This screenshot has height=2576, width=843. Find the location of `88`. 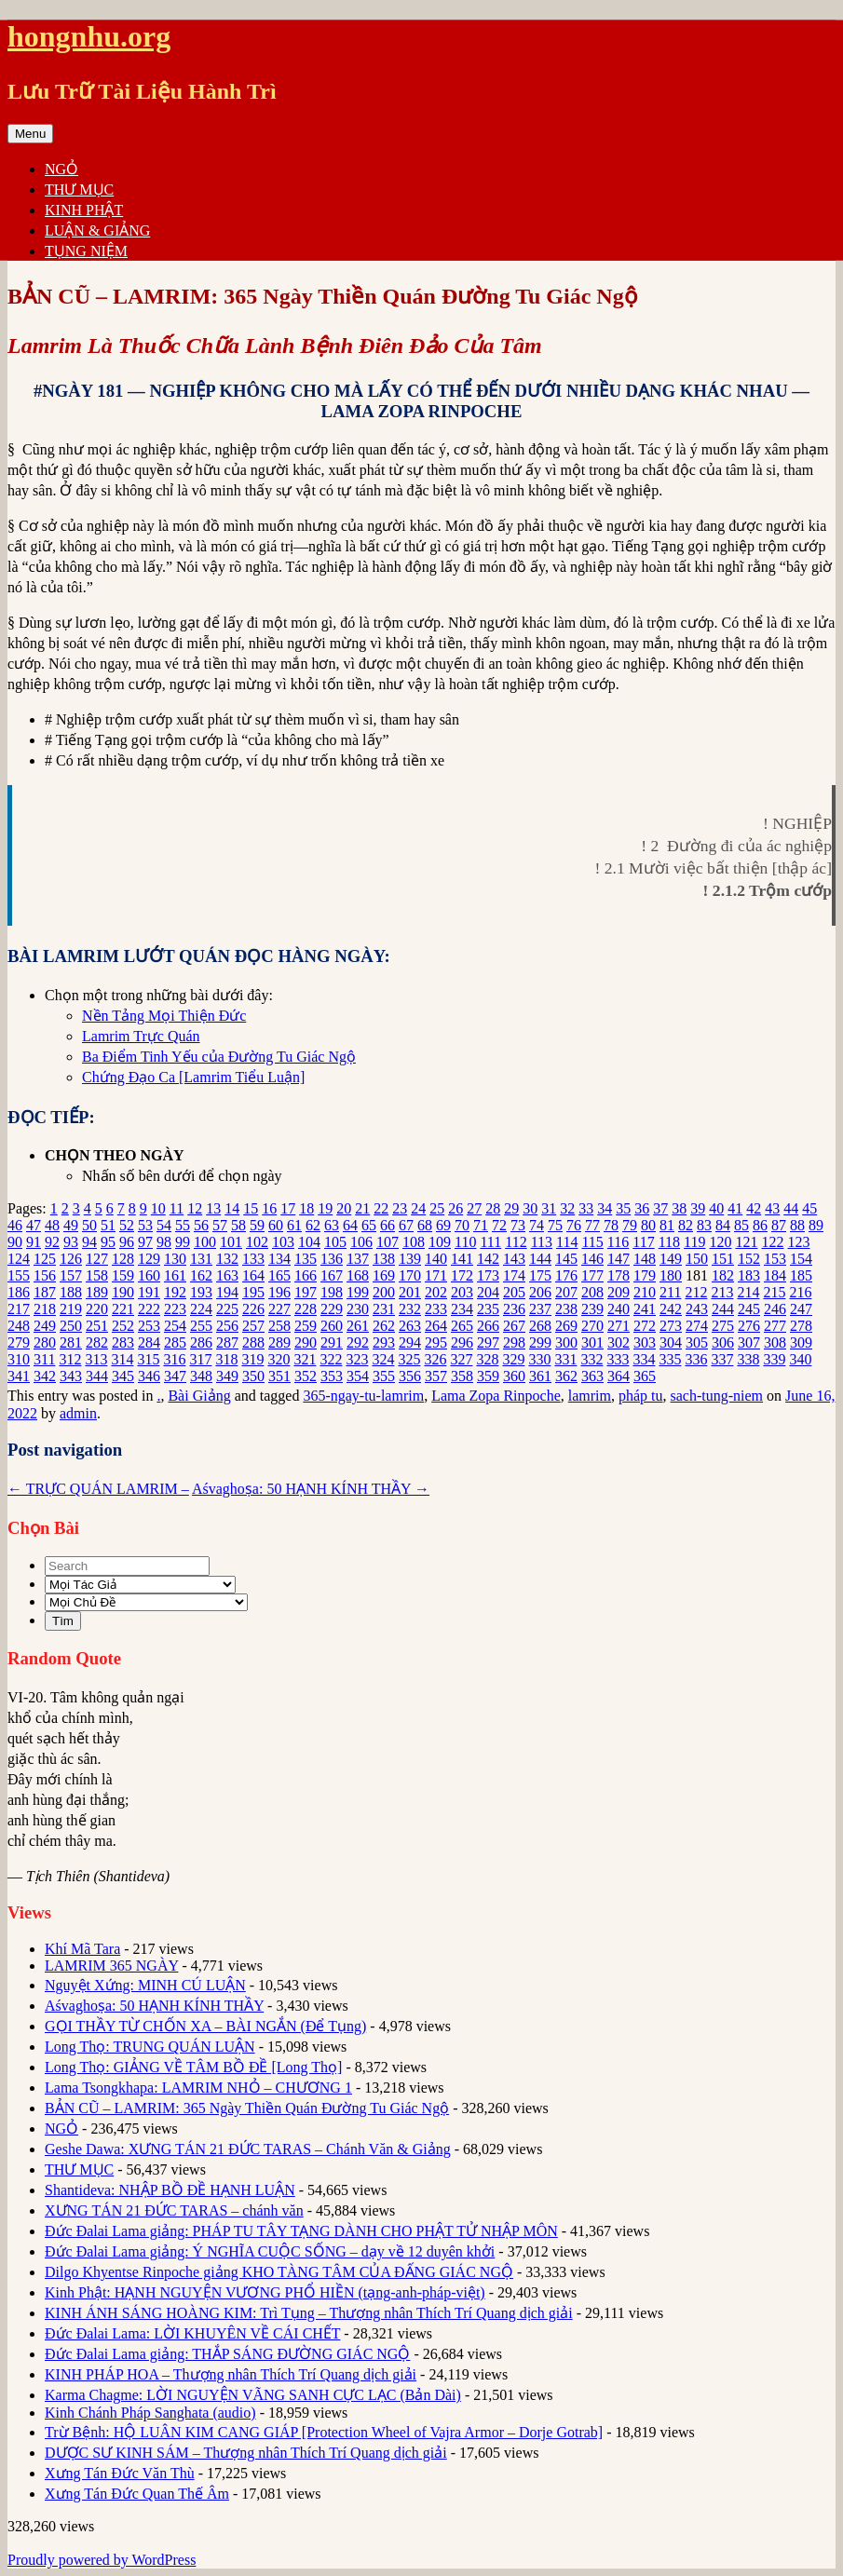

88 is located at coordinates (797, 1225).